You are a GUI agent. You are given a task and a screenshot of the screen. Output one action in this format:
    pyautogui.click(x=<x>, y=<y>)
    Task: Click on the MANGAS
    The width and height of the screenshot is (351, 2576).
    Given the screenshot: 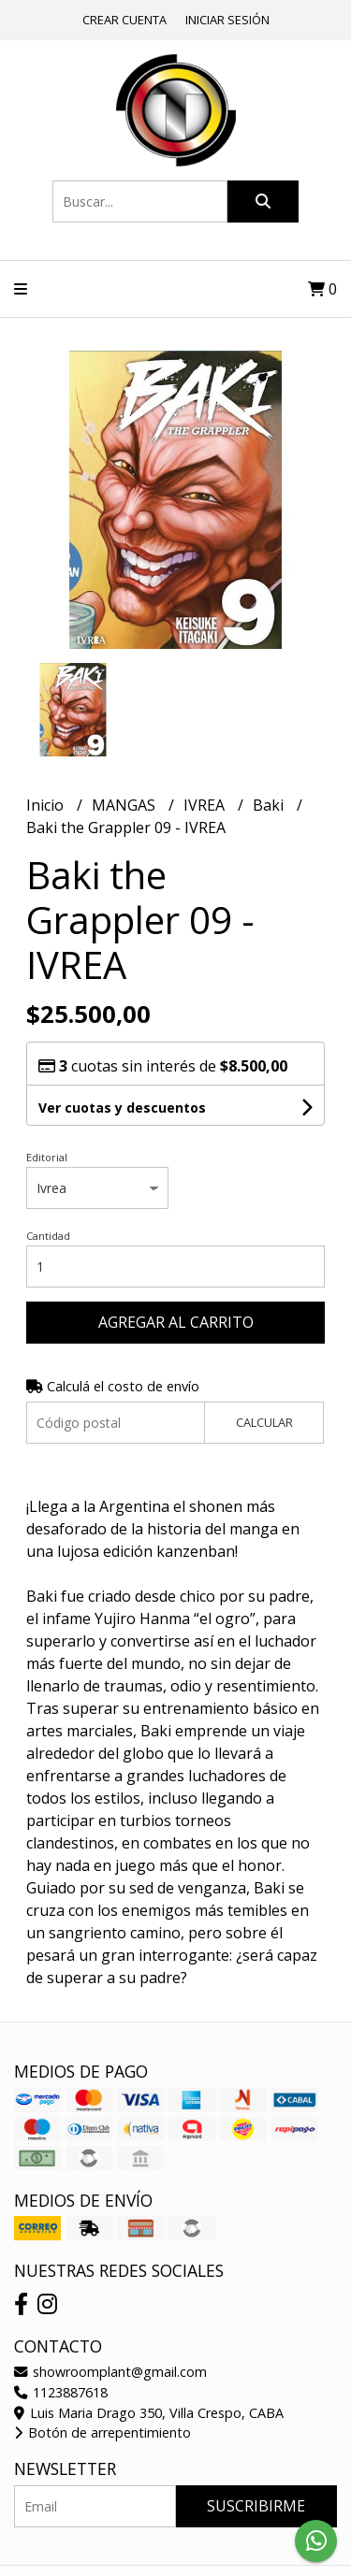 What is the action you would take?
    pyautogui.click(x=125, y=805)
    